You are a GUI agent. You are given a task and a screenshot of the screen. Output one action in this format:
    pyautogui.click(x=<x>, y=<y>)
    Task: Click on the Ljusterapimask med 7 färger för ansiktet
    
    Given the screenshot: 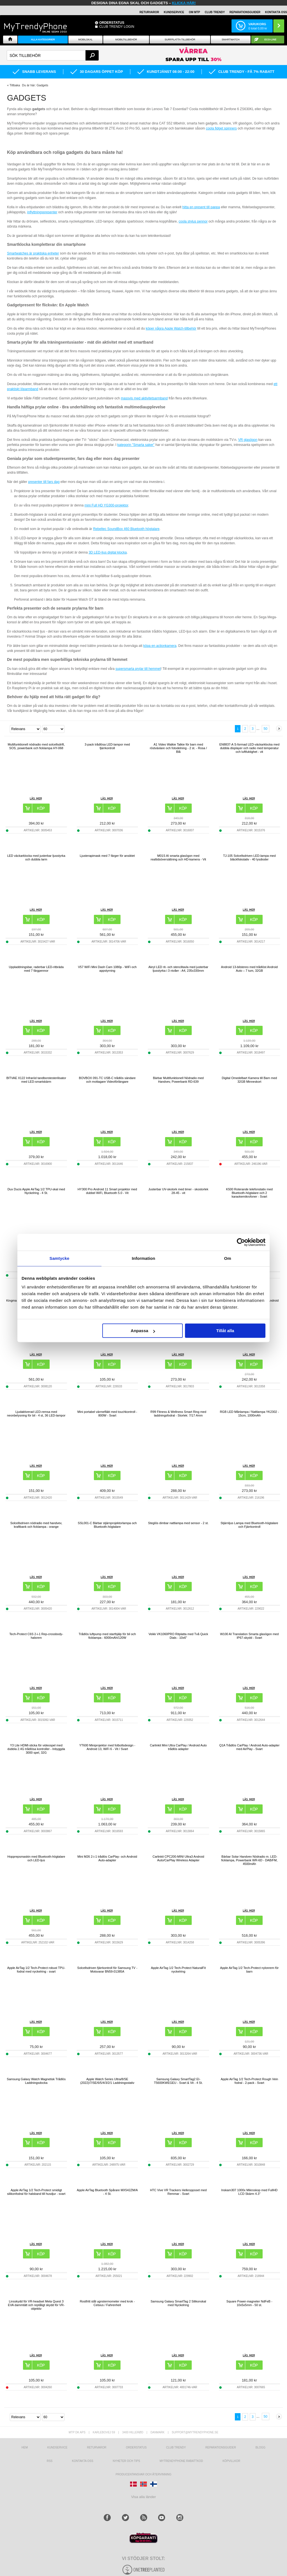 What is the action you would take?
    pyautogui.click(x=107, y=855)
    